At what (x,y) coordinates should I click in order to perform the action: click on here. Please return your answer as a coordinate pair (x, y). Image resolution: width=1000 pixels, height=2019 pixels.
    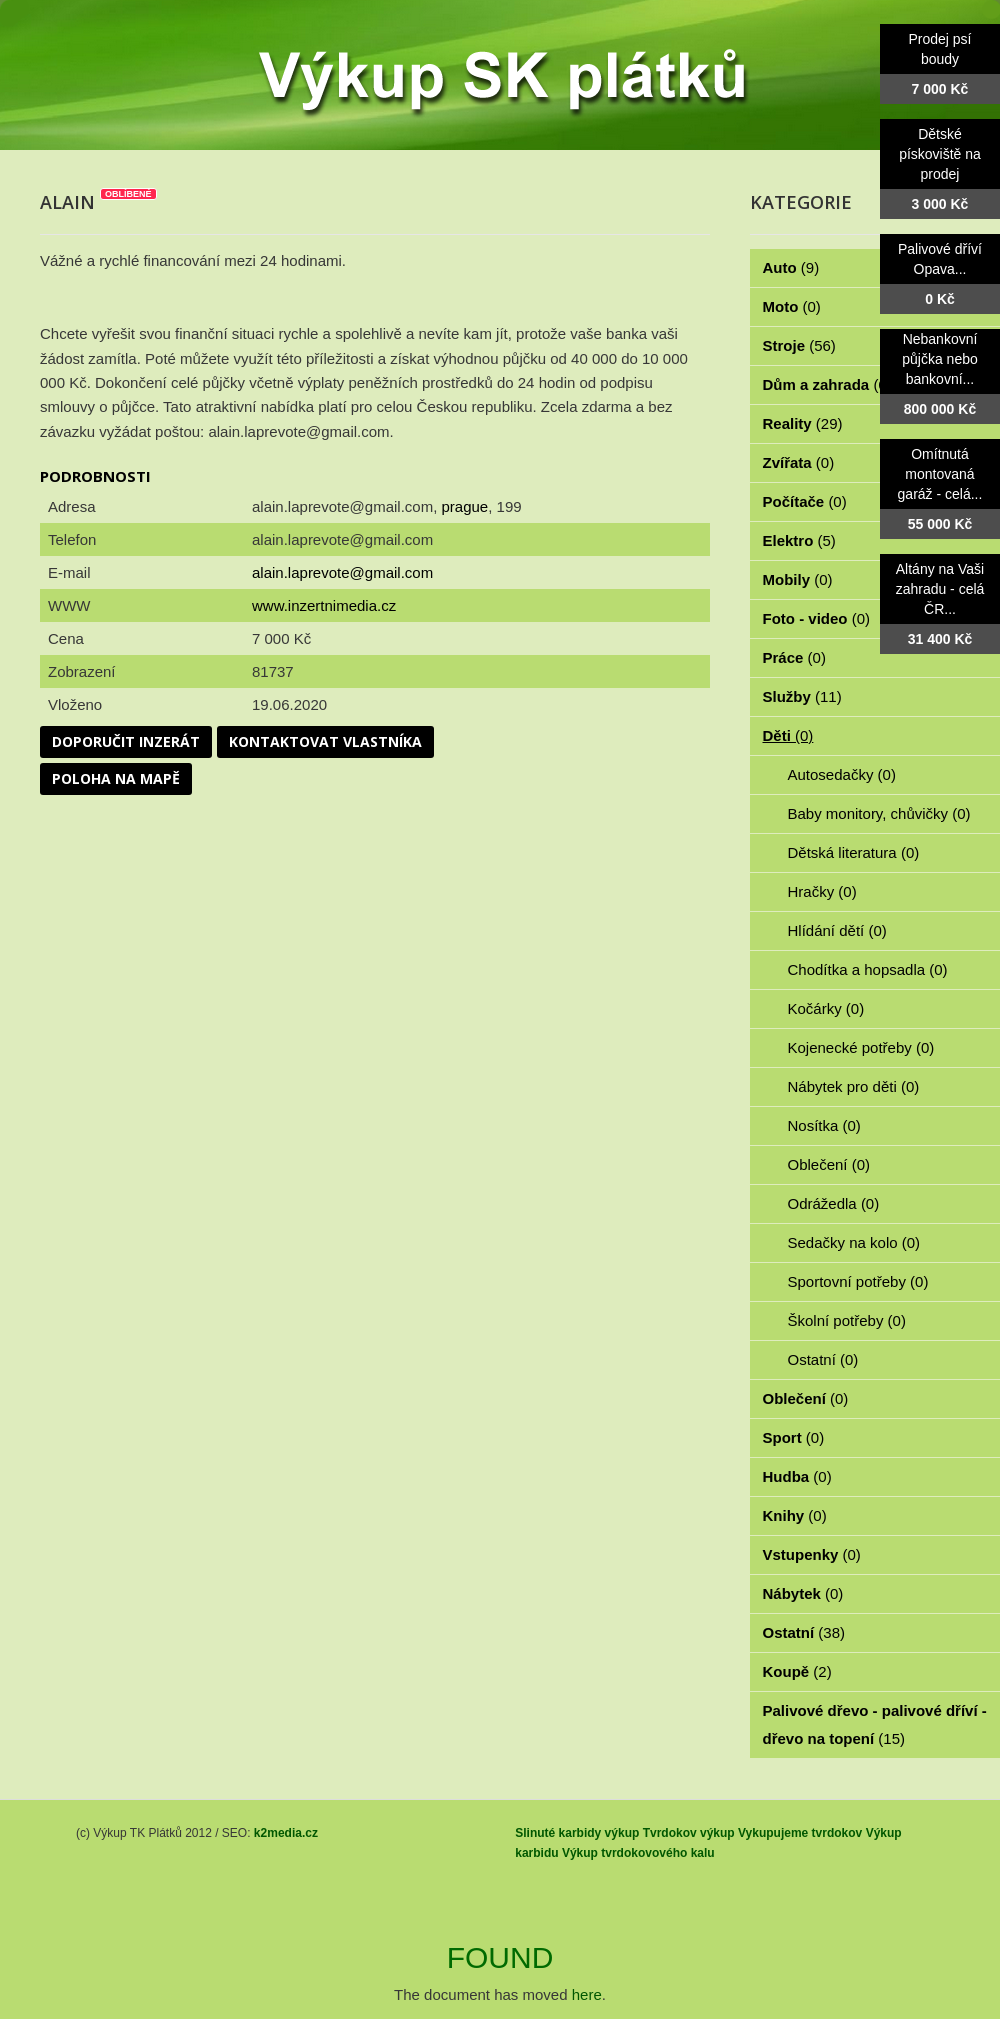
    Looking at the image, I should click on (587, 1994).